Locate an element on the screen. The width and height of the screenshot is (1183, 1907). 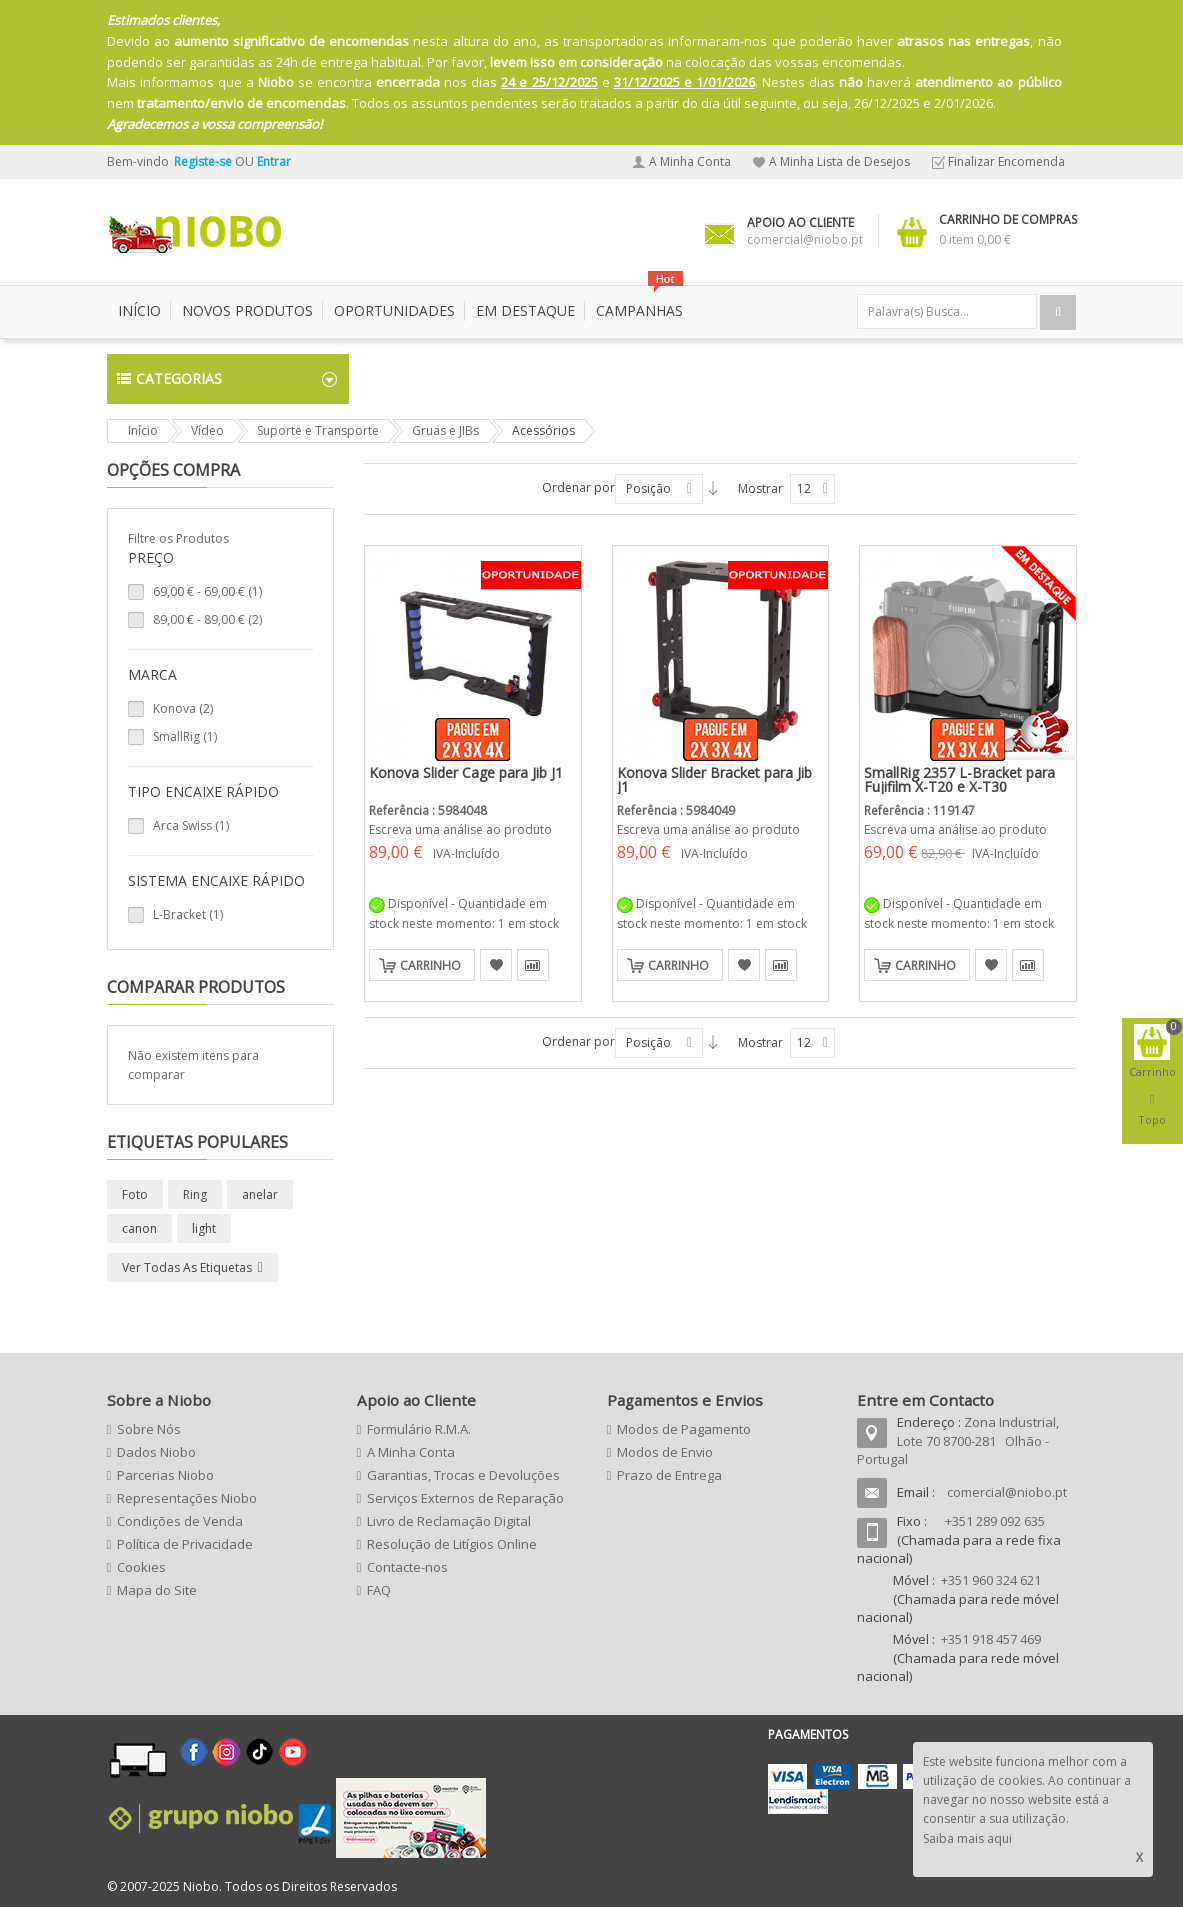
Ordenar por is located at coordinates (578, 487).